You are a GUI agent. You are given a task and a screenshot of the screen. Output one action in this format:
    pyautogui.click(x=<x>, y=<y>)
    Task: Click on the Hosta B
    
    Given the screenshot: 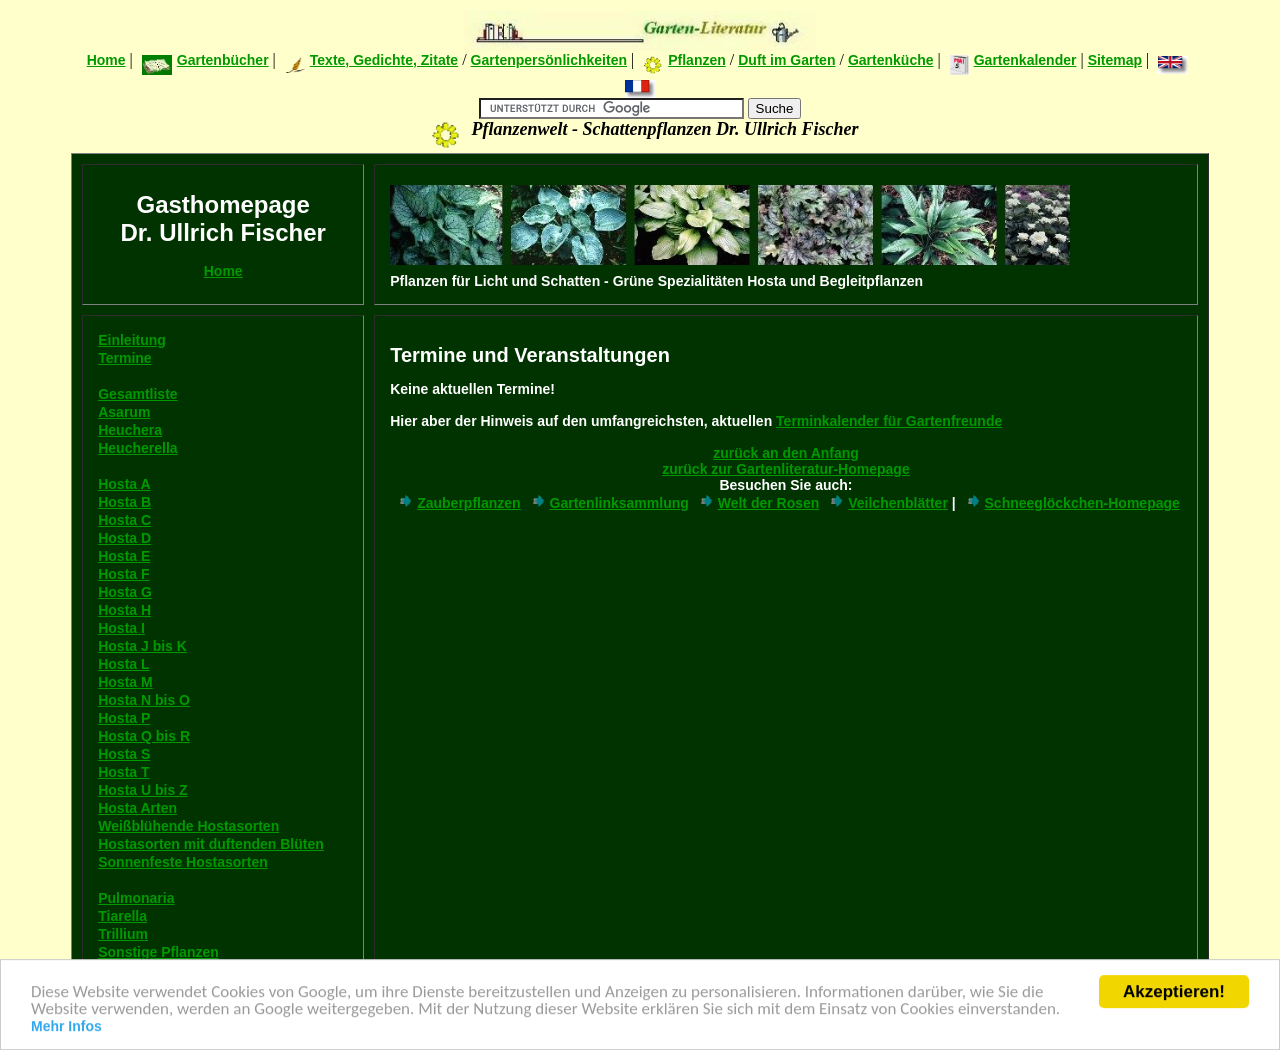 What is the action you would take?
    pyautogui.click(x=124, y=502)
    